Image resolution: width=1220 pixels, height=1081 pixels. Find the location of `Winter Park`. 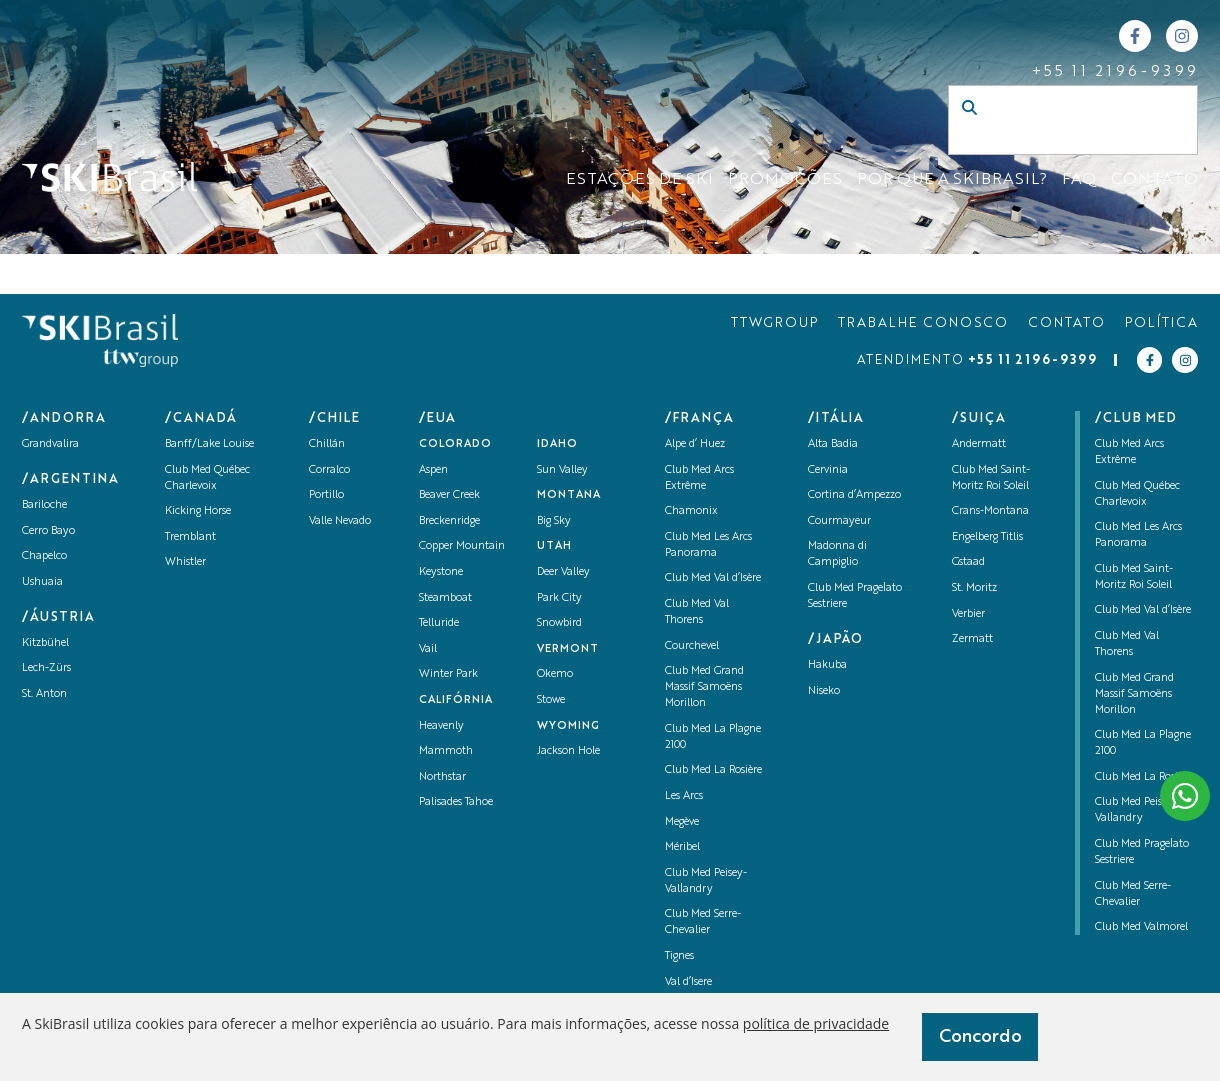

Winter Park is located at coordinates (448, 674).